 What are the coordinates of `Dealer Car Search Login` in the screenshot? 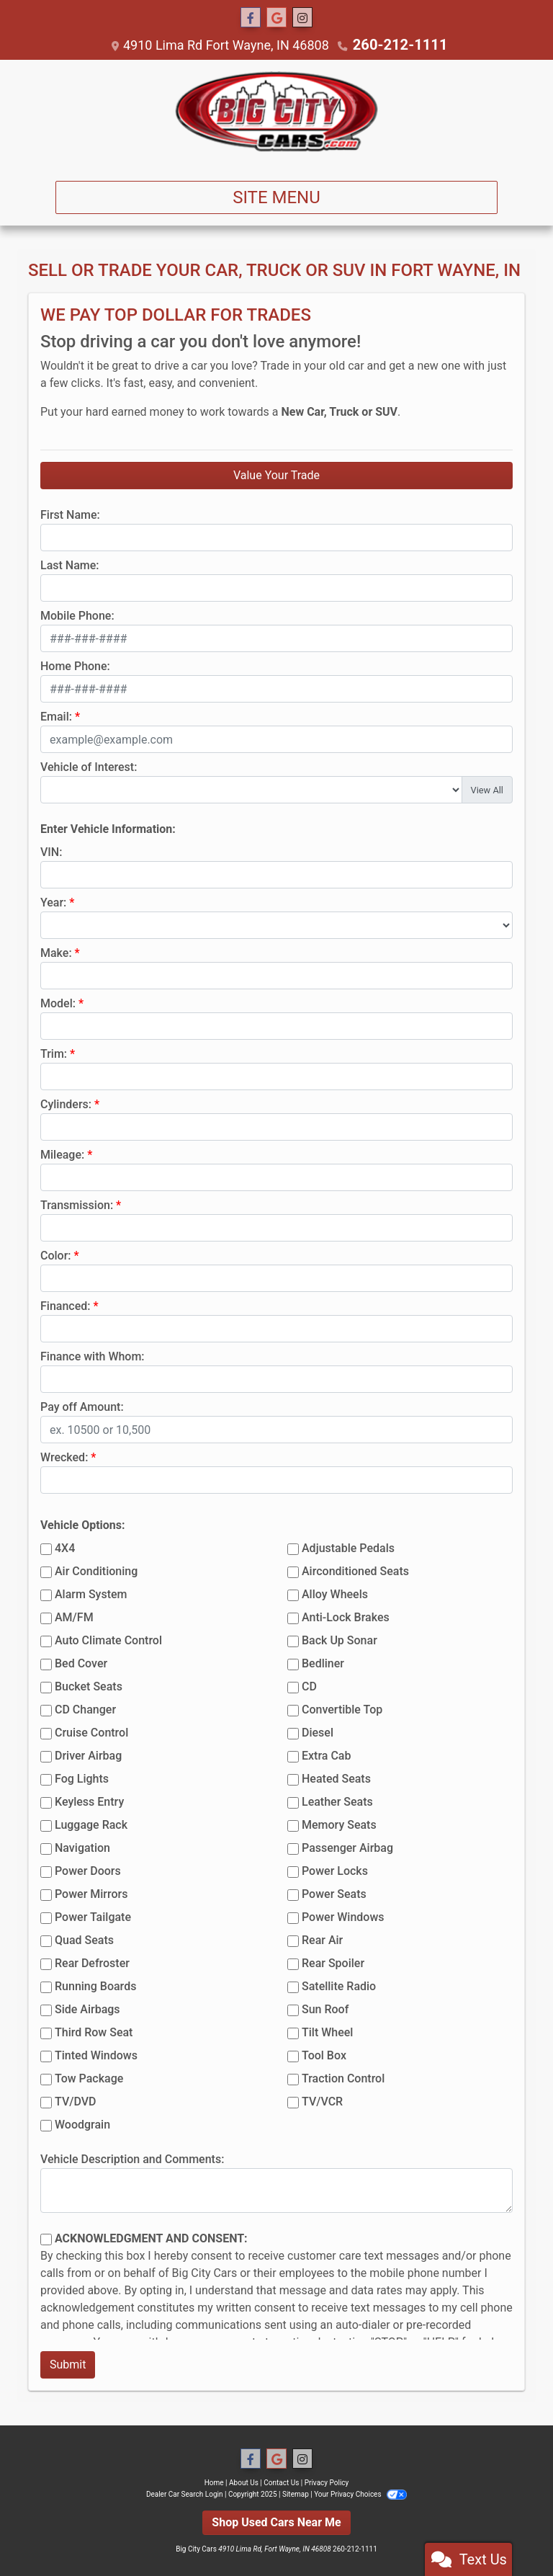 It's located at (184, 2493).